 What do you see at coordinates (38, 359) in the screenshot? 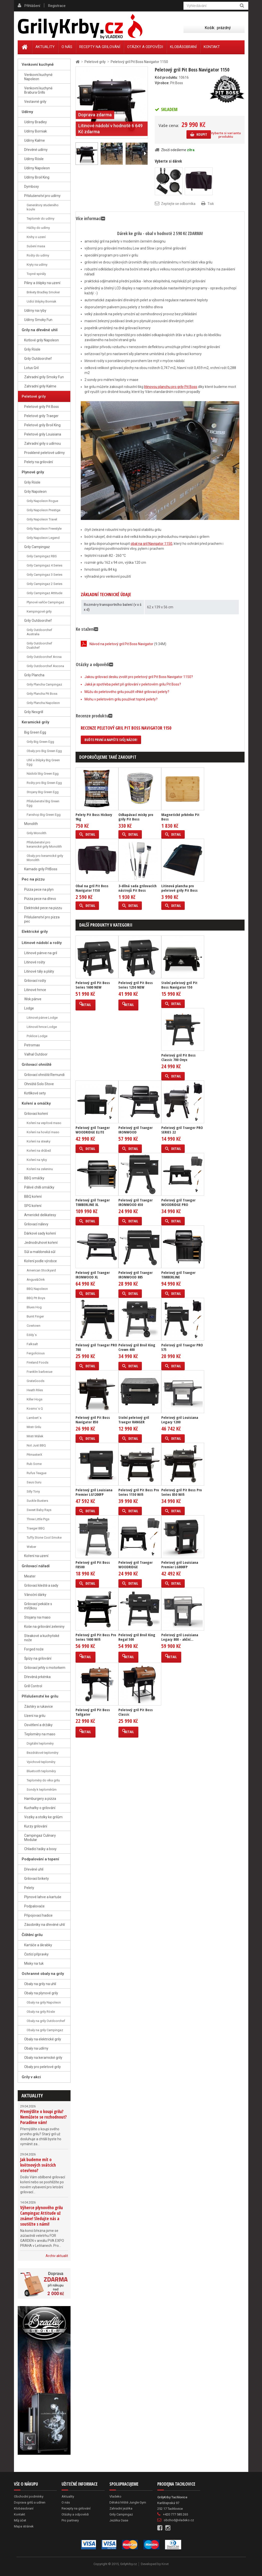
I see `Grily Outdoorchef` at bounding box center [38, 359].